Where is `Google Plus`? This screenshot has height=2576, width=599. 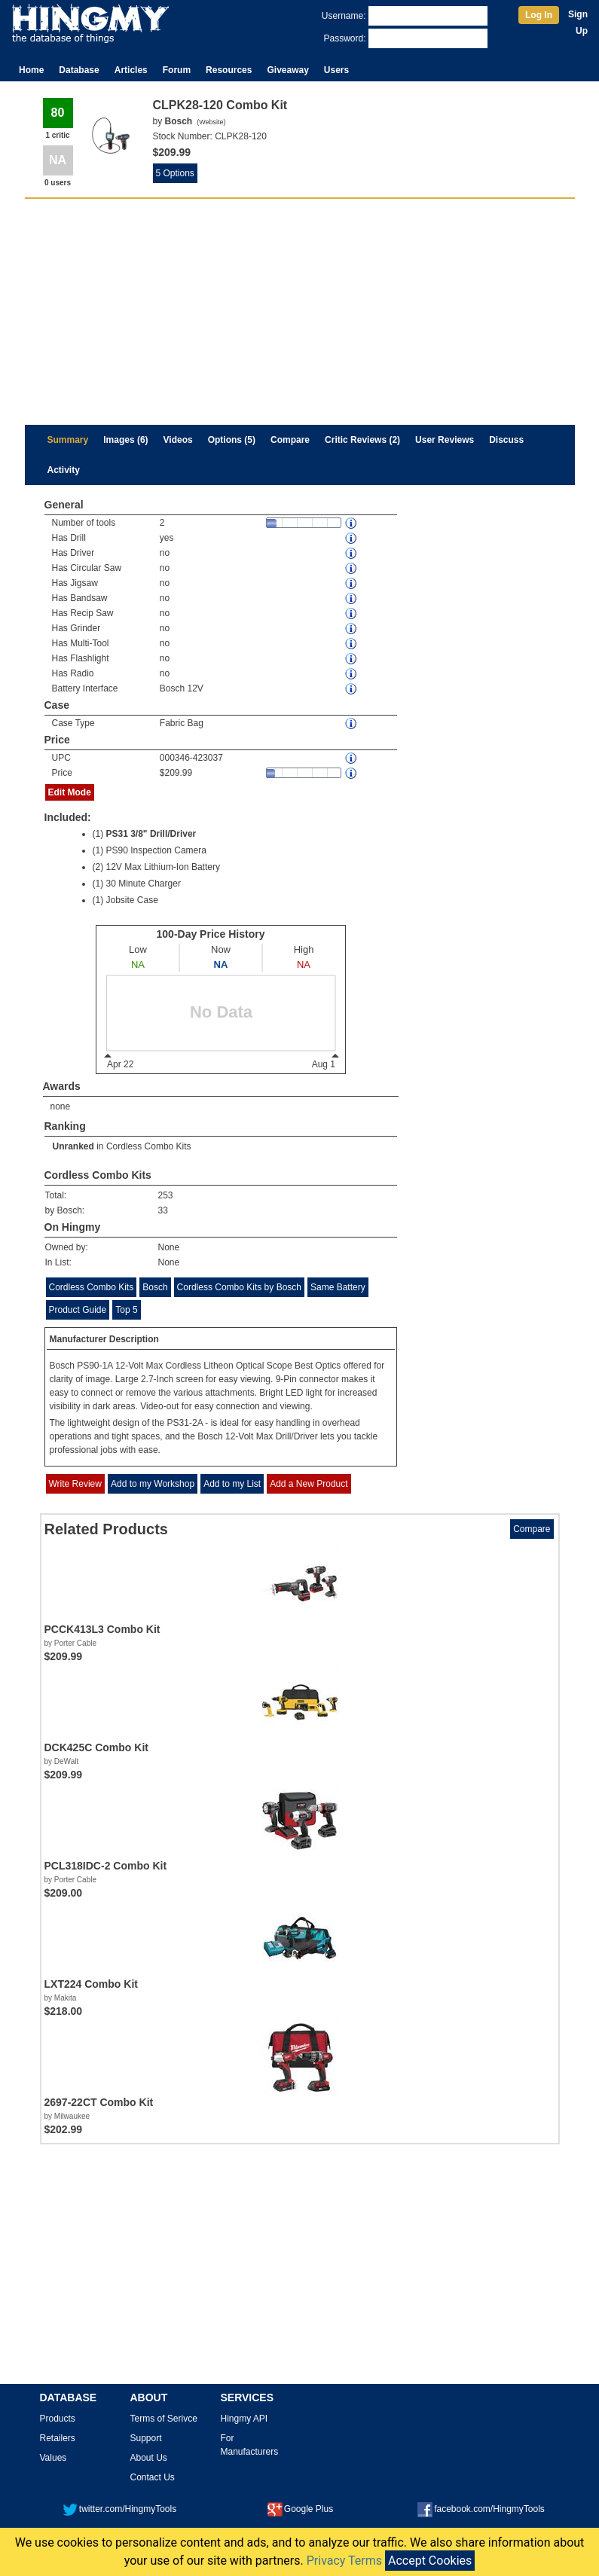 Google Plus is located at coordinates (300, 2509).